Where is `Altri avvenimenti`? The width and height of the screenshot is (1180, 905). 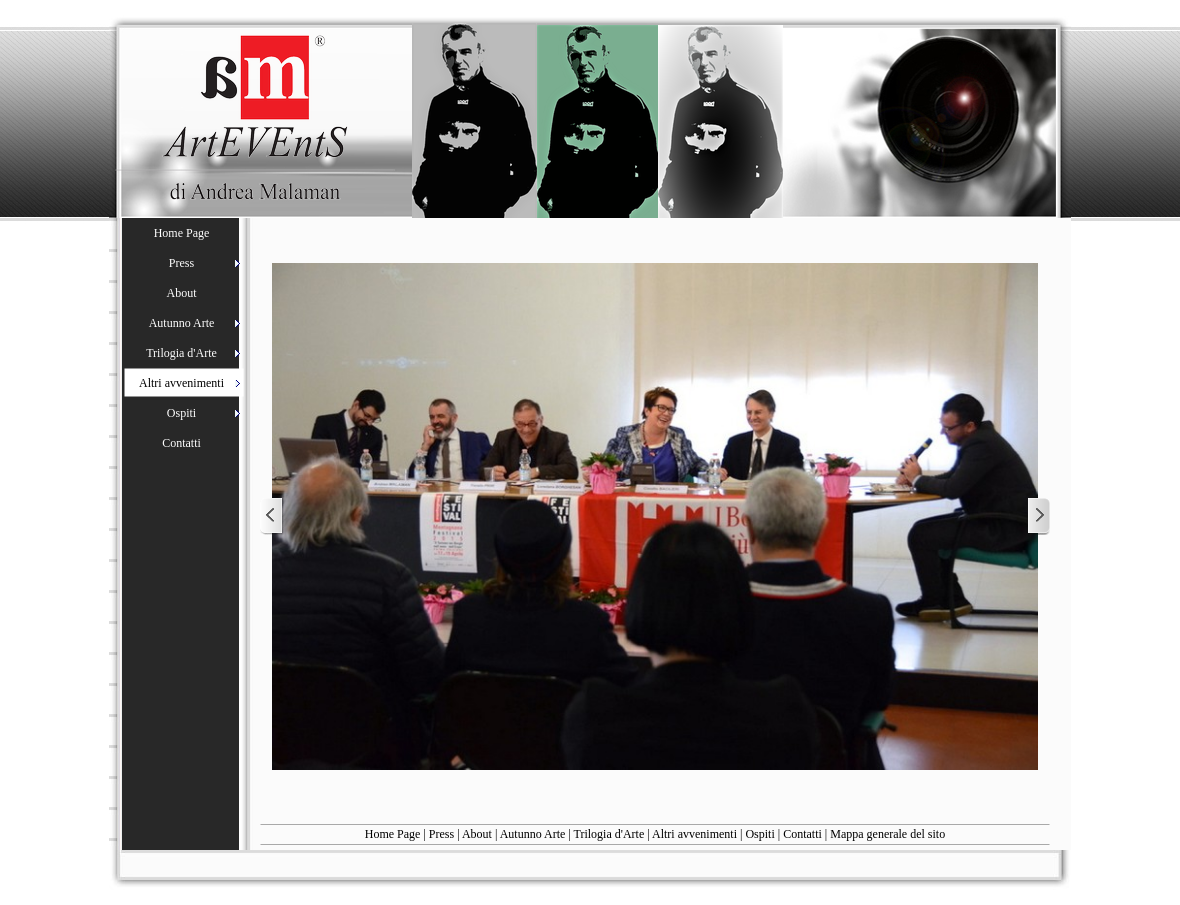
Altri avvenimenti is located at coordinates (694, 834).